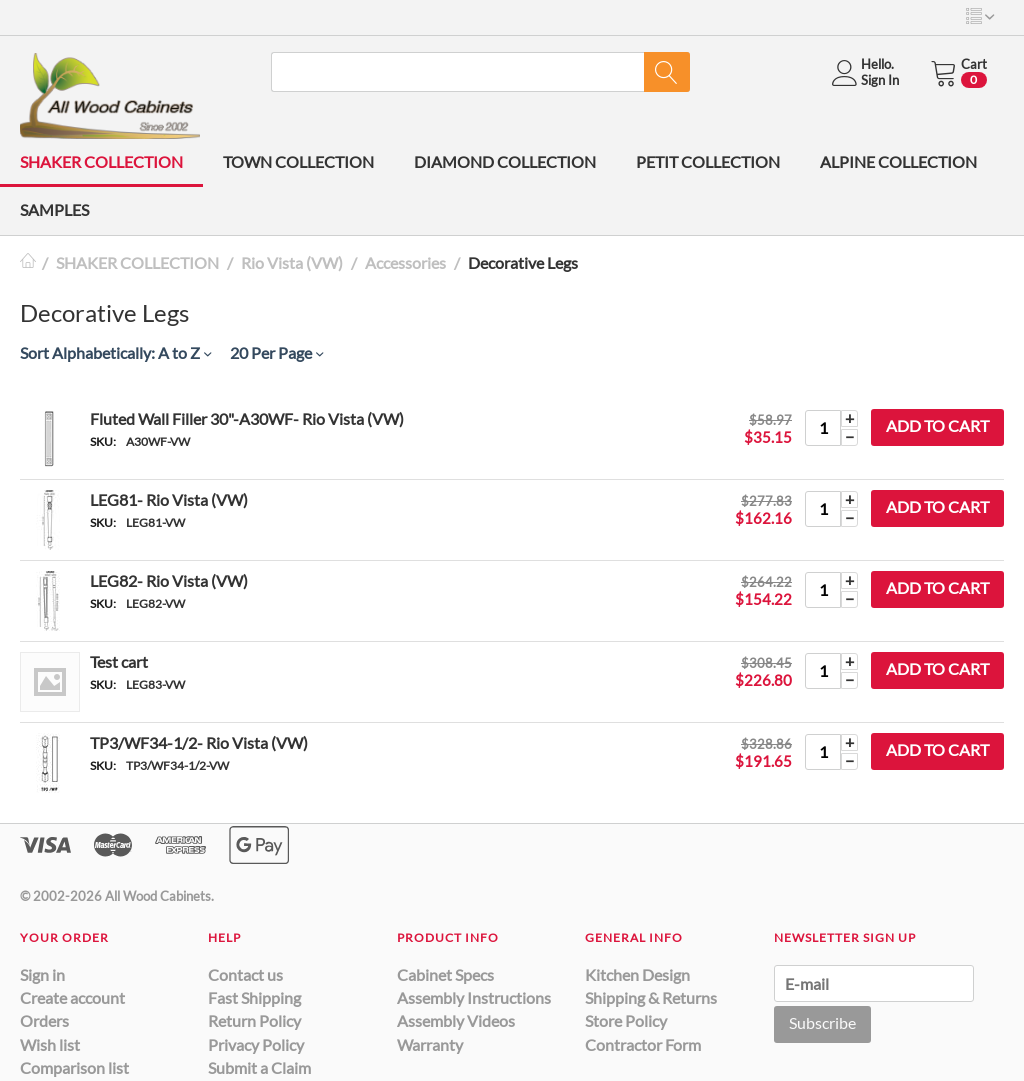  I want to click on Contractor Form, so click(643, 1044).